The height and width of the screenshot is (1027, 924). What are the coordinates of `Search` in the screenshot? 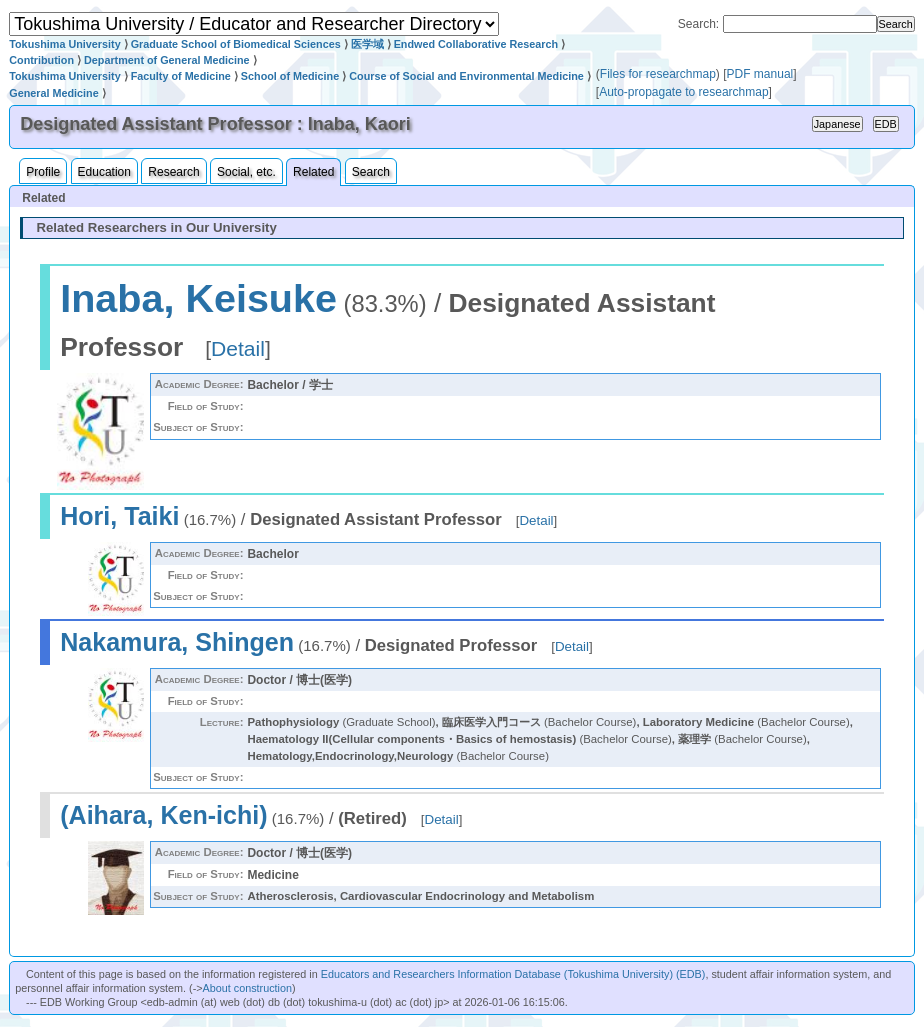 It's located at (371, 172).